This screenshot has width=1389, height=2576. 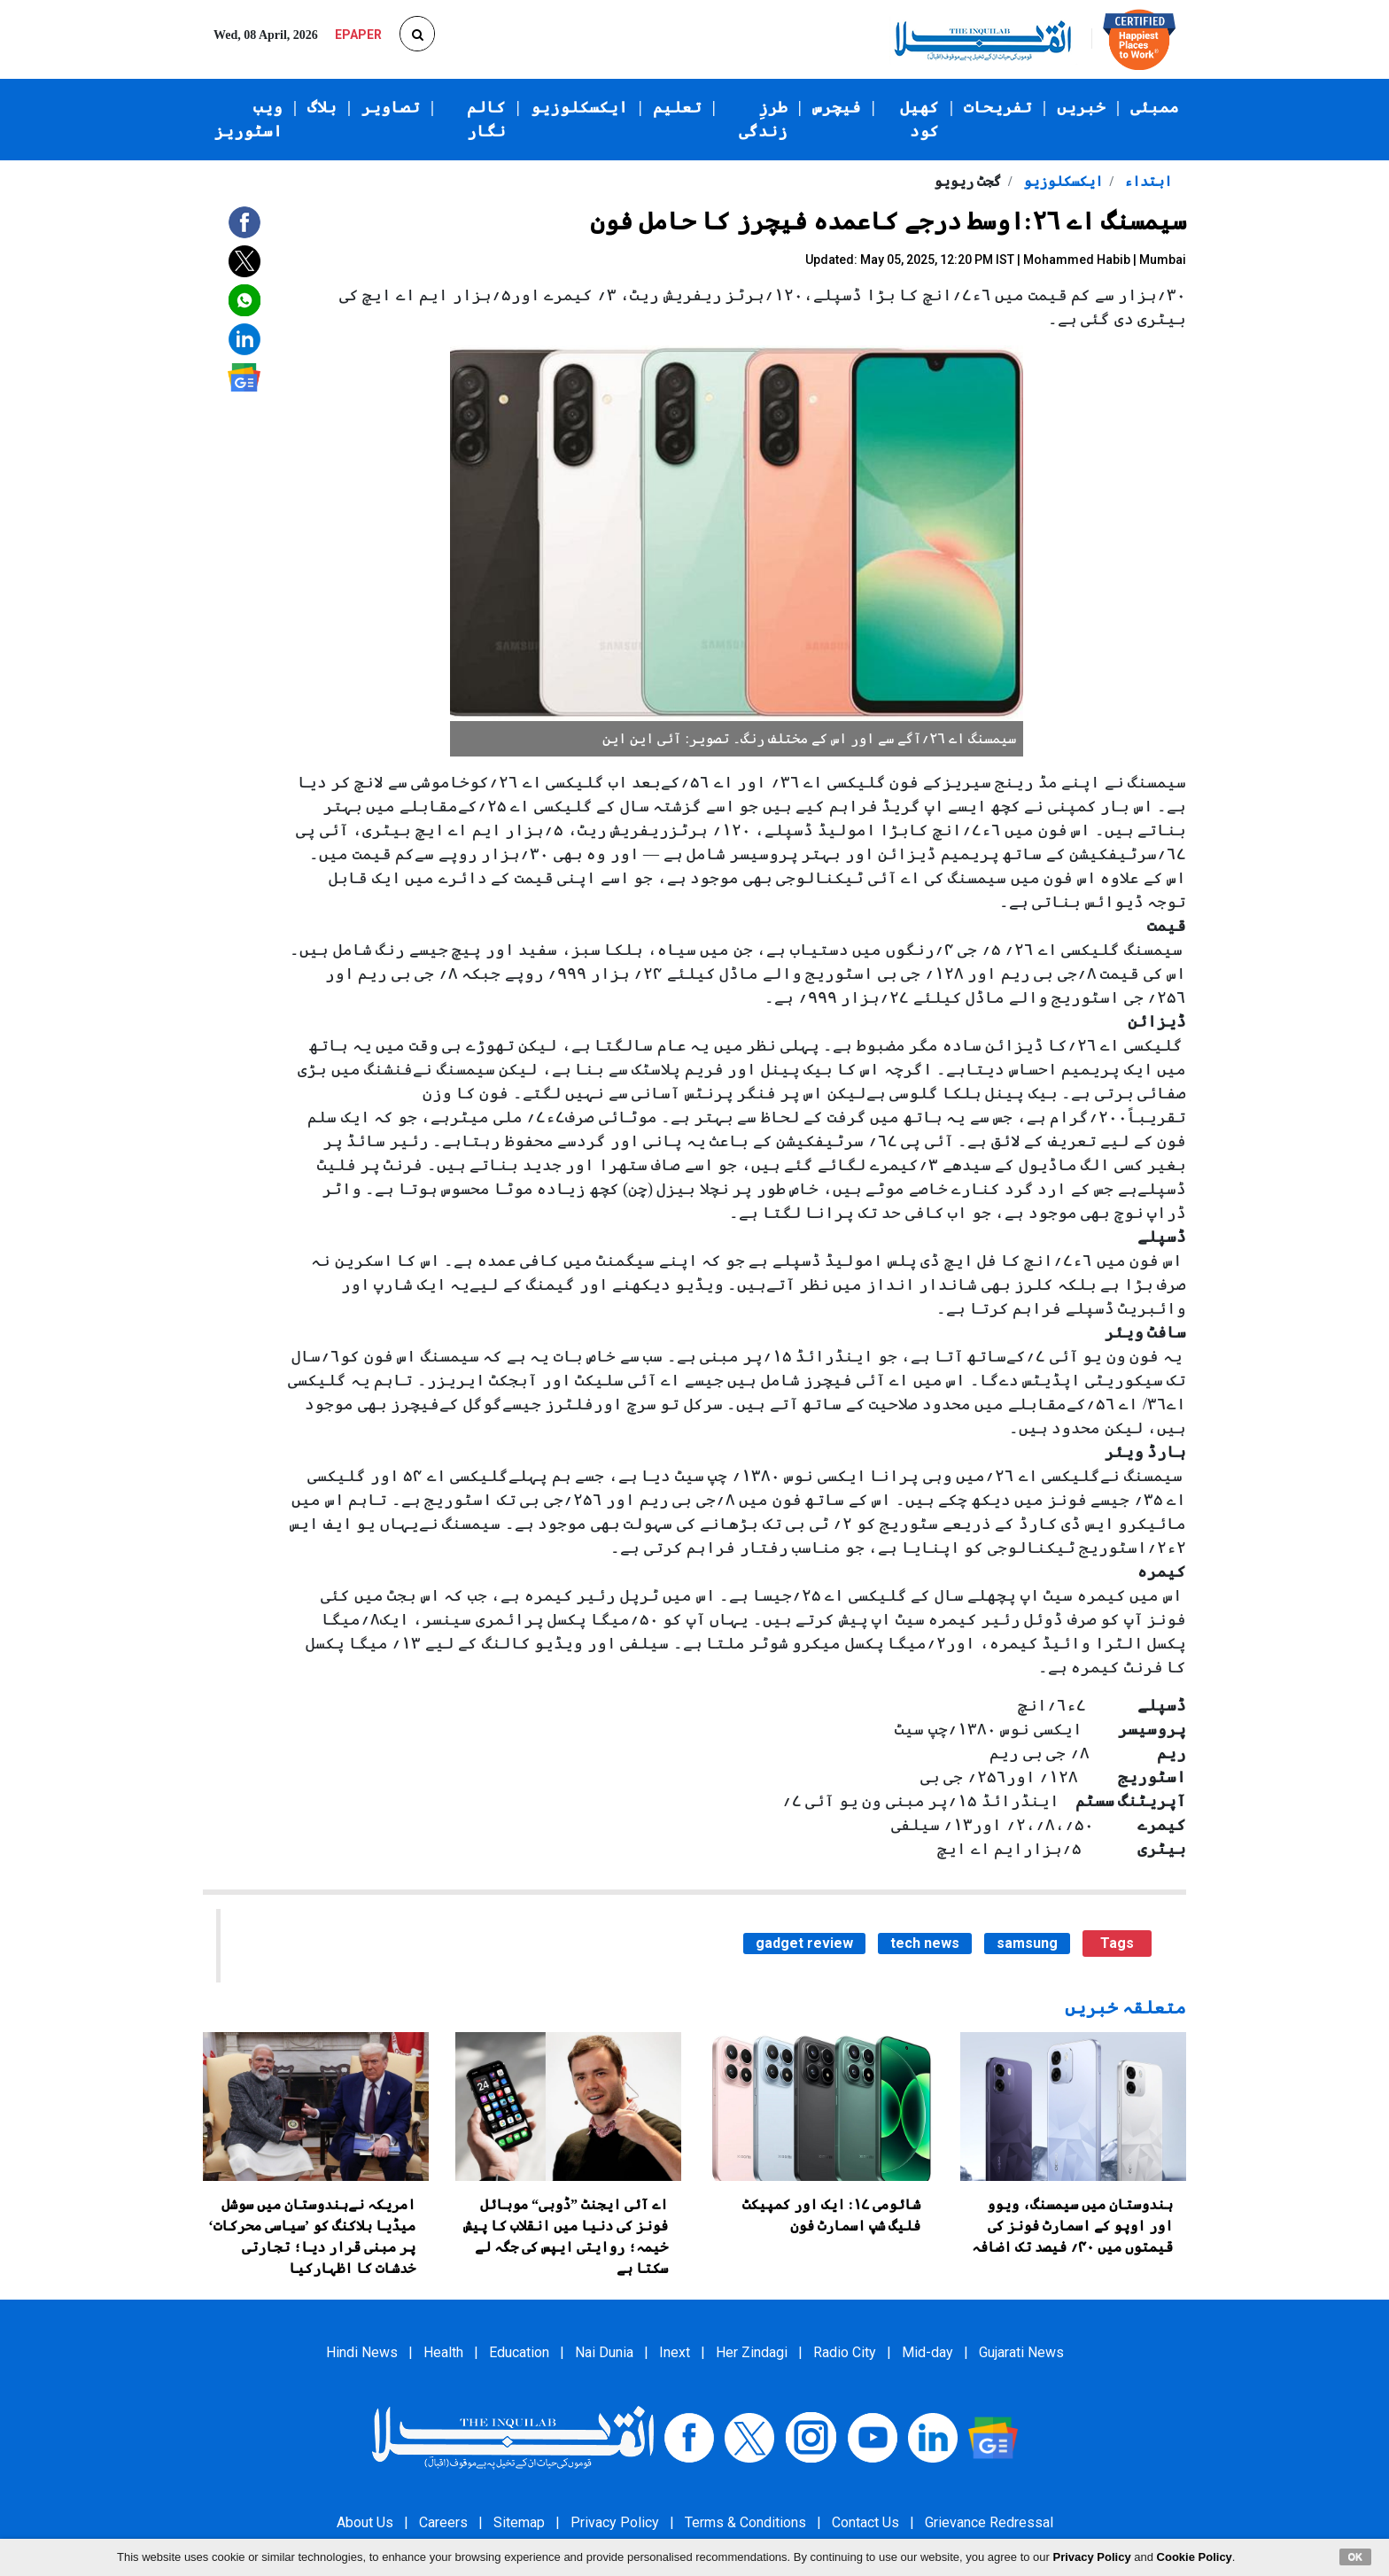 What do you see at coordinates (1081, 107) in the screenshot?
I see `خبریں` at bounding box center [1081, 107].